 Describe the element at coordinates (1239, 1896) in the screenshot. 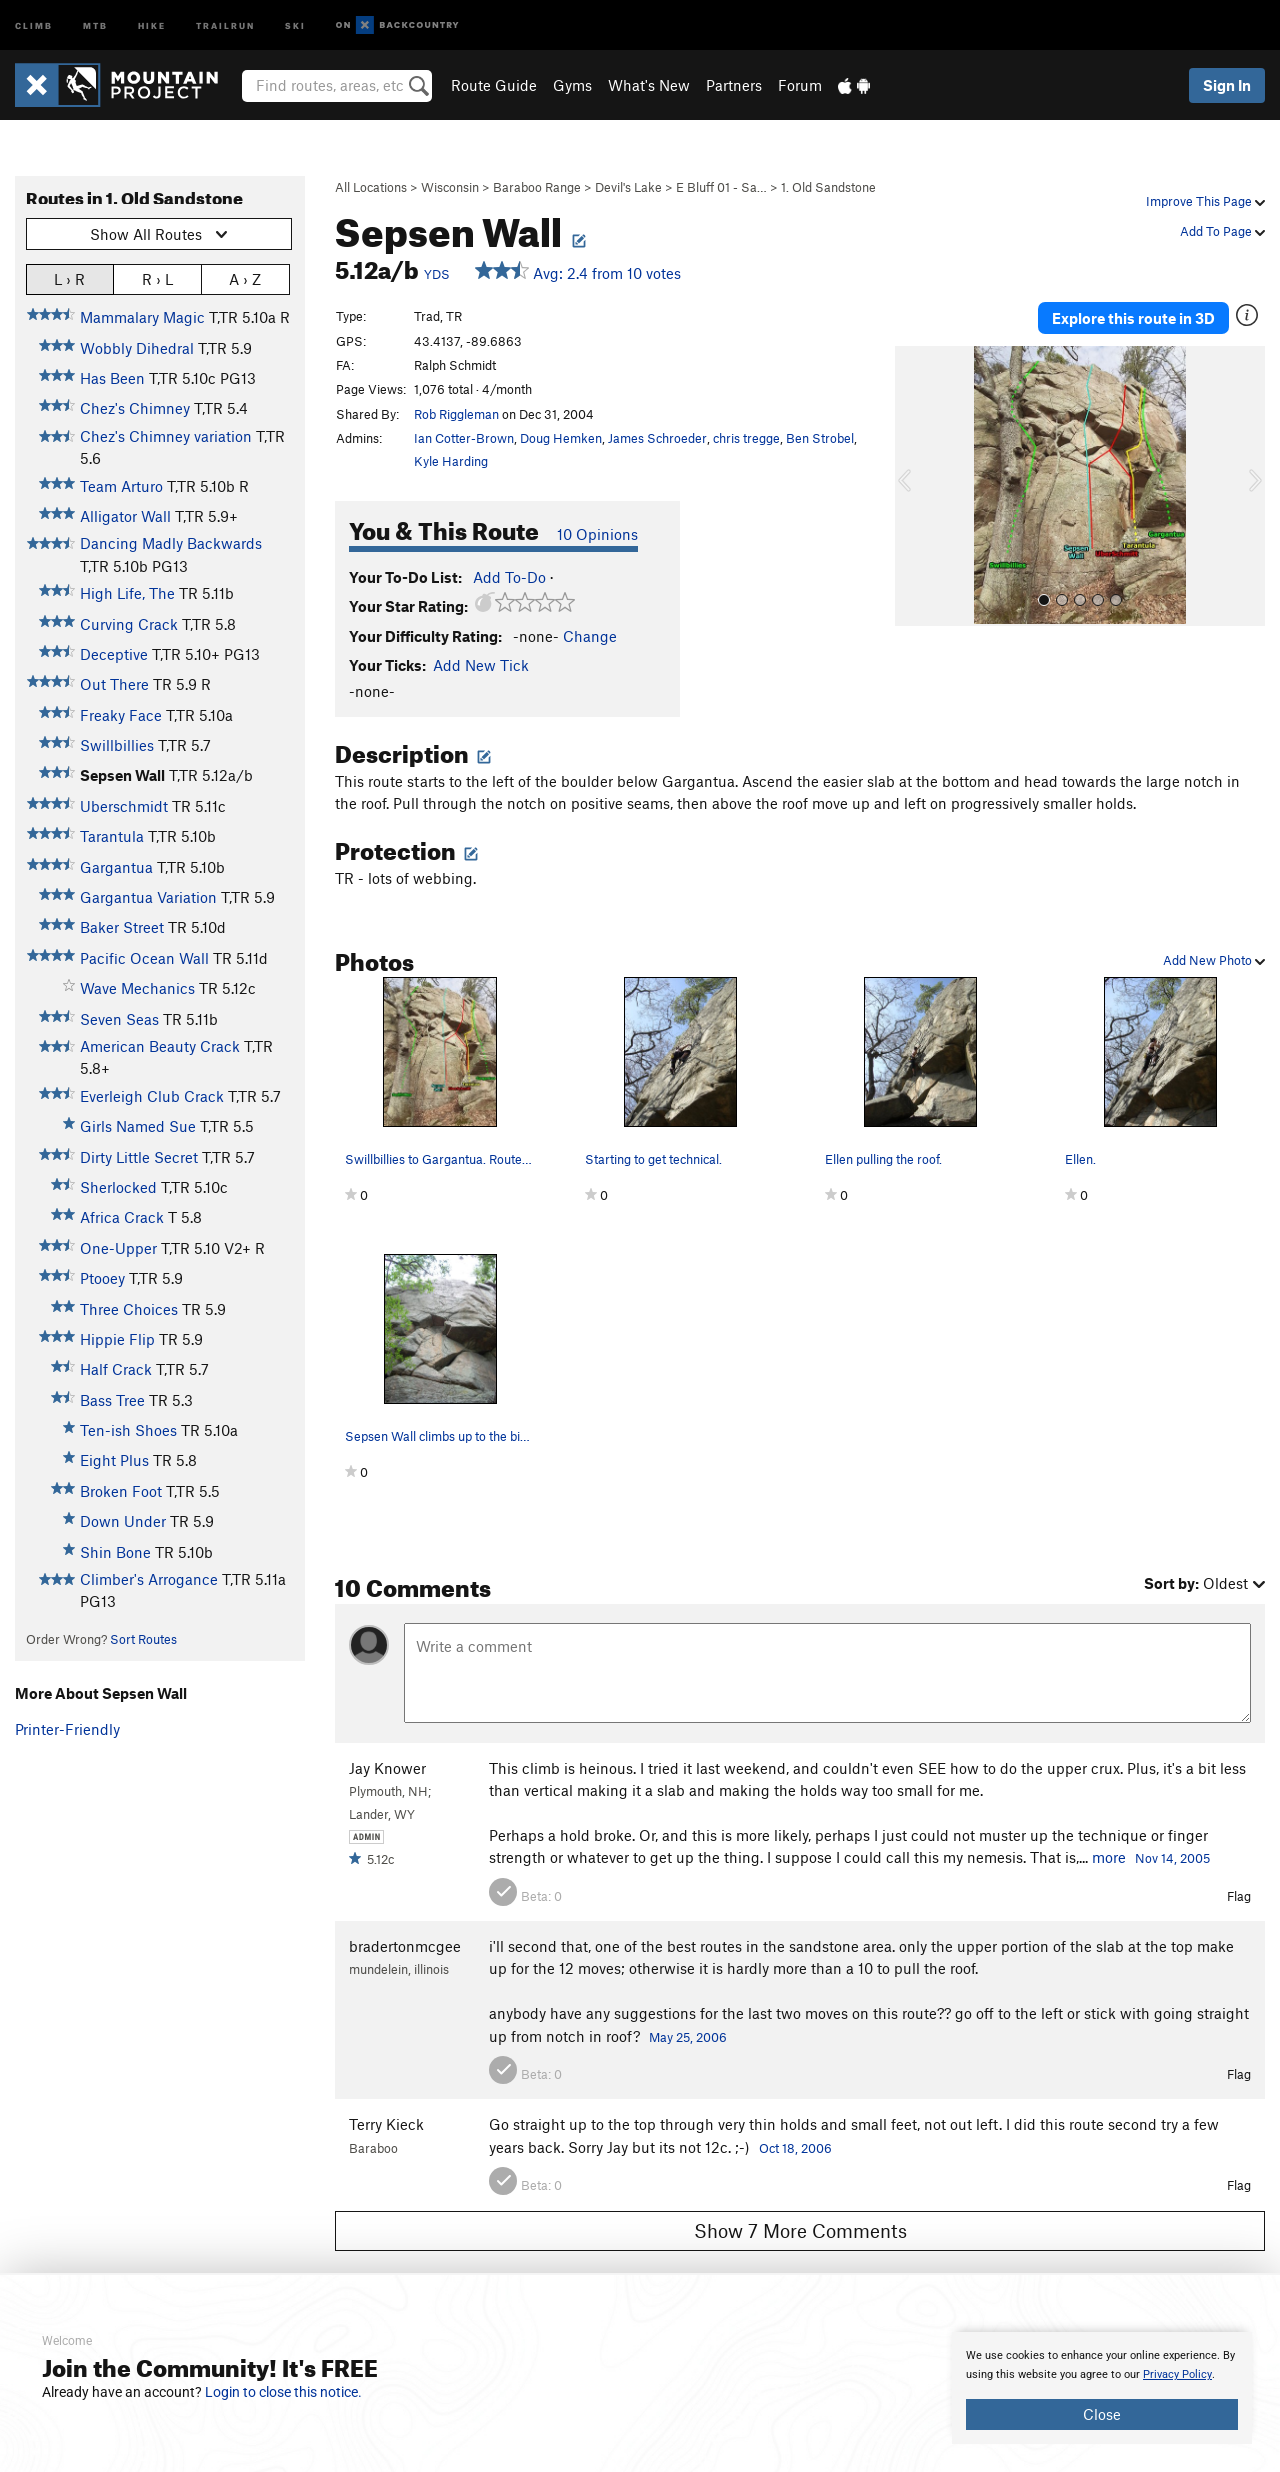

I see `Flag` at that location.